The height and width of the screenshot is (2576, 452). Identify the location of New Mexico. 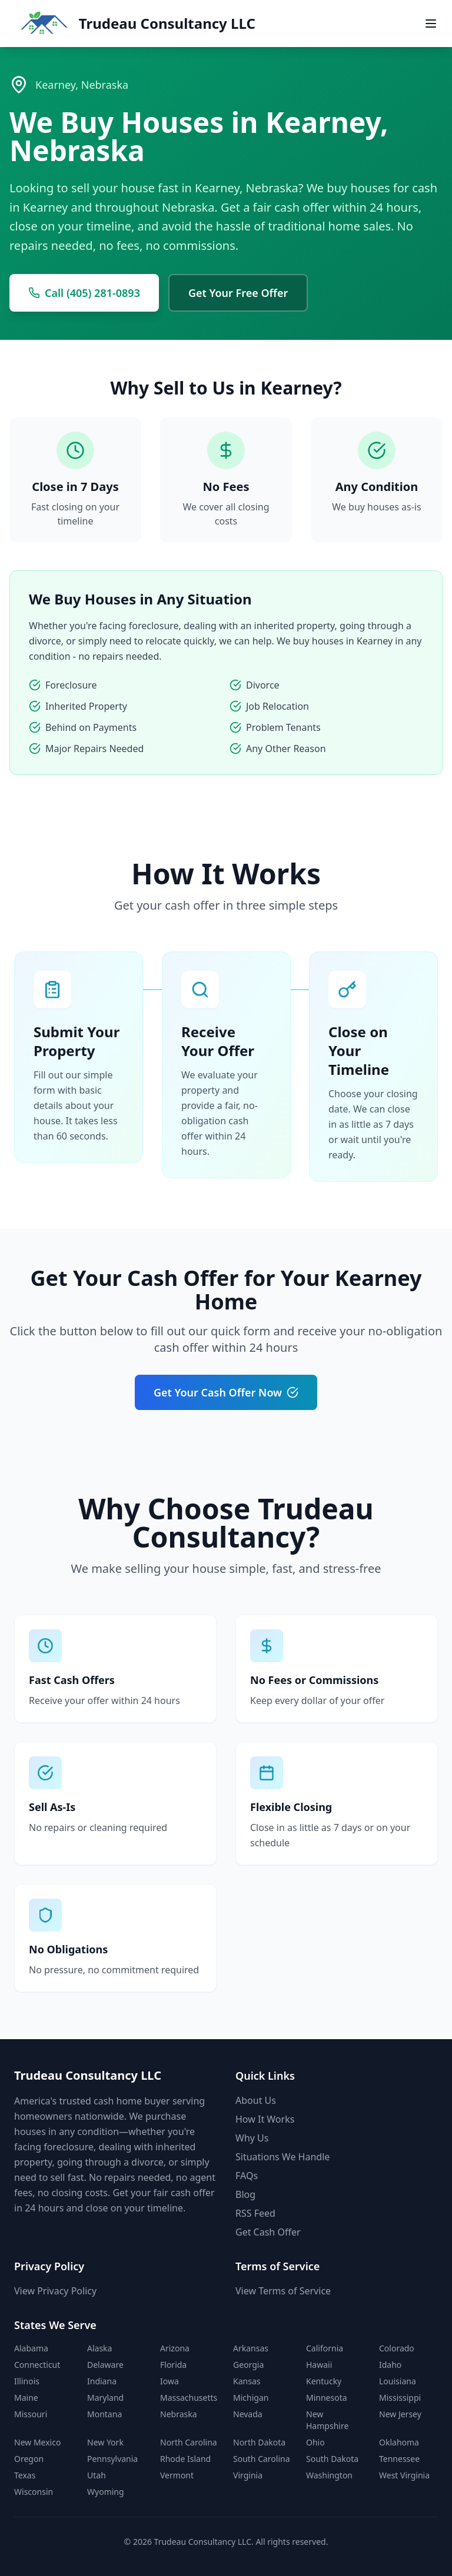
(37, 2442).